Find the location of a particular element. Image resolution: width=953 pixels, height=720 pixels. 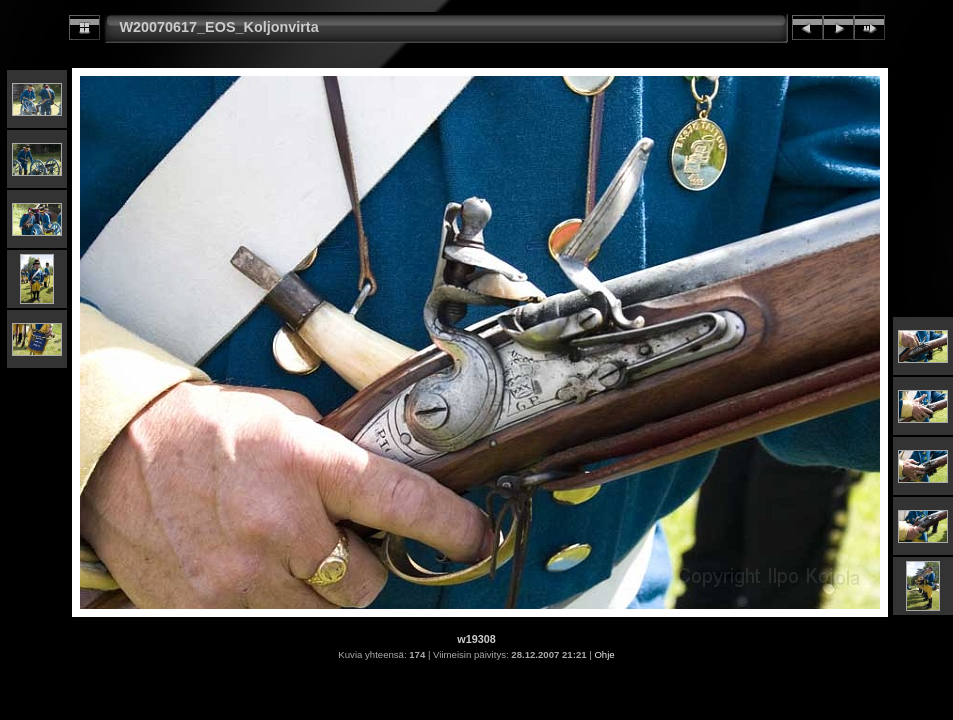

Ohje is located at coordinates (604, 654).